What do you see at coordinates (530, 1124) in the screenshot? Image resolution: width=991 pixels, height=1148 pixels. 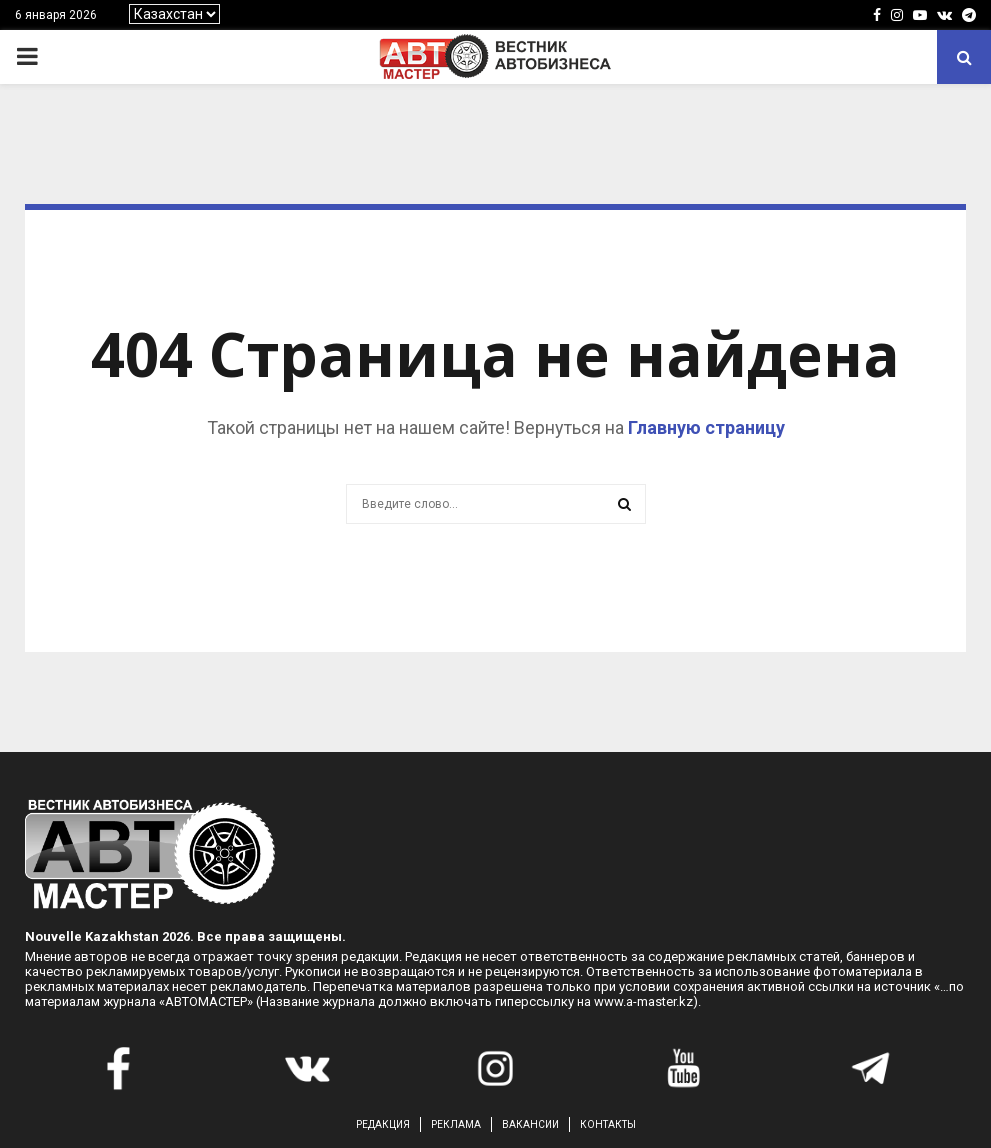 I see `ВАКАНСИИ` at bounding box center [530, 1124].